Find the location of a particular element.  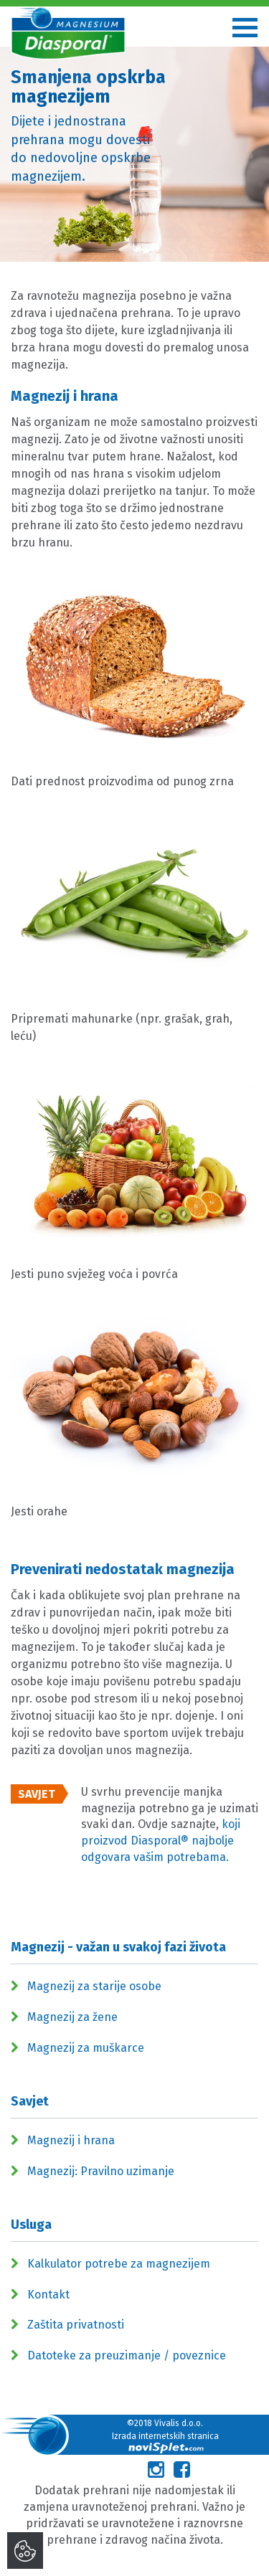

koji proizvod Diasporal® najbolje odgovara vašim potrebama. is located at coordinates (160, 1840).